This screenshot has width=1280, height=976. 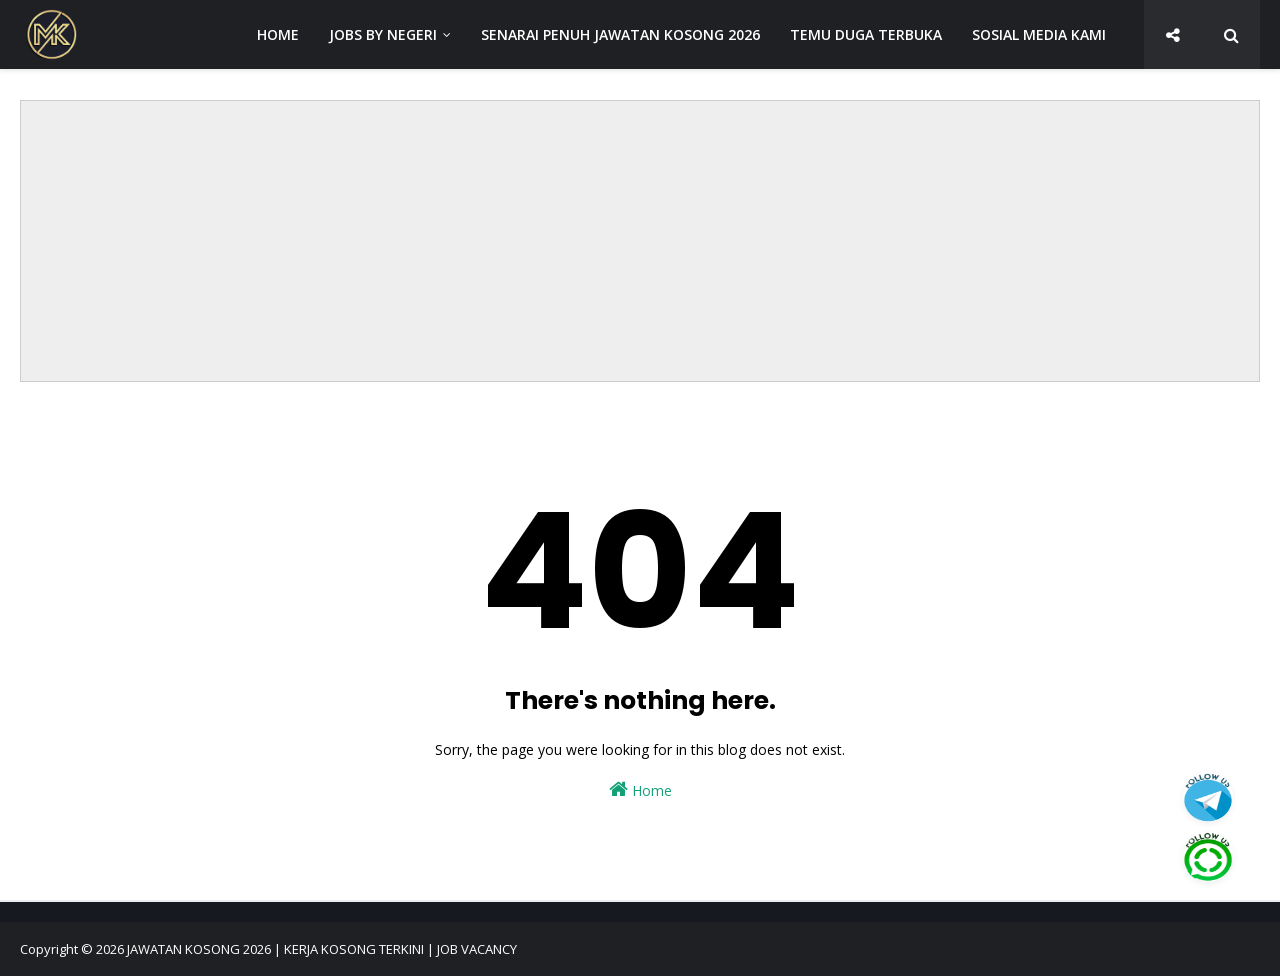 What do you see at coordinates (383, 34) in the screenshot?
I see `JOBS BY NEGERI [menuitem]` at bounding box center [383, 34].